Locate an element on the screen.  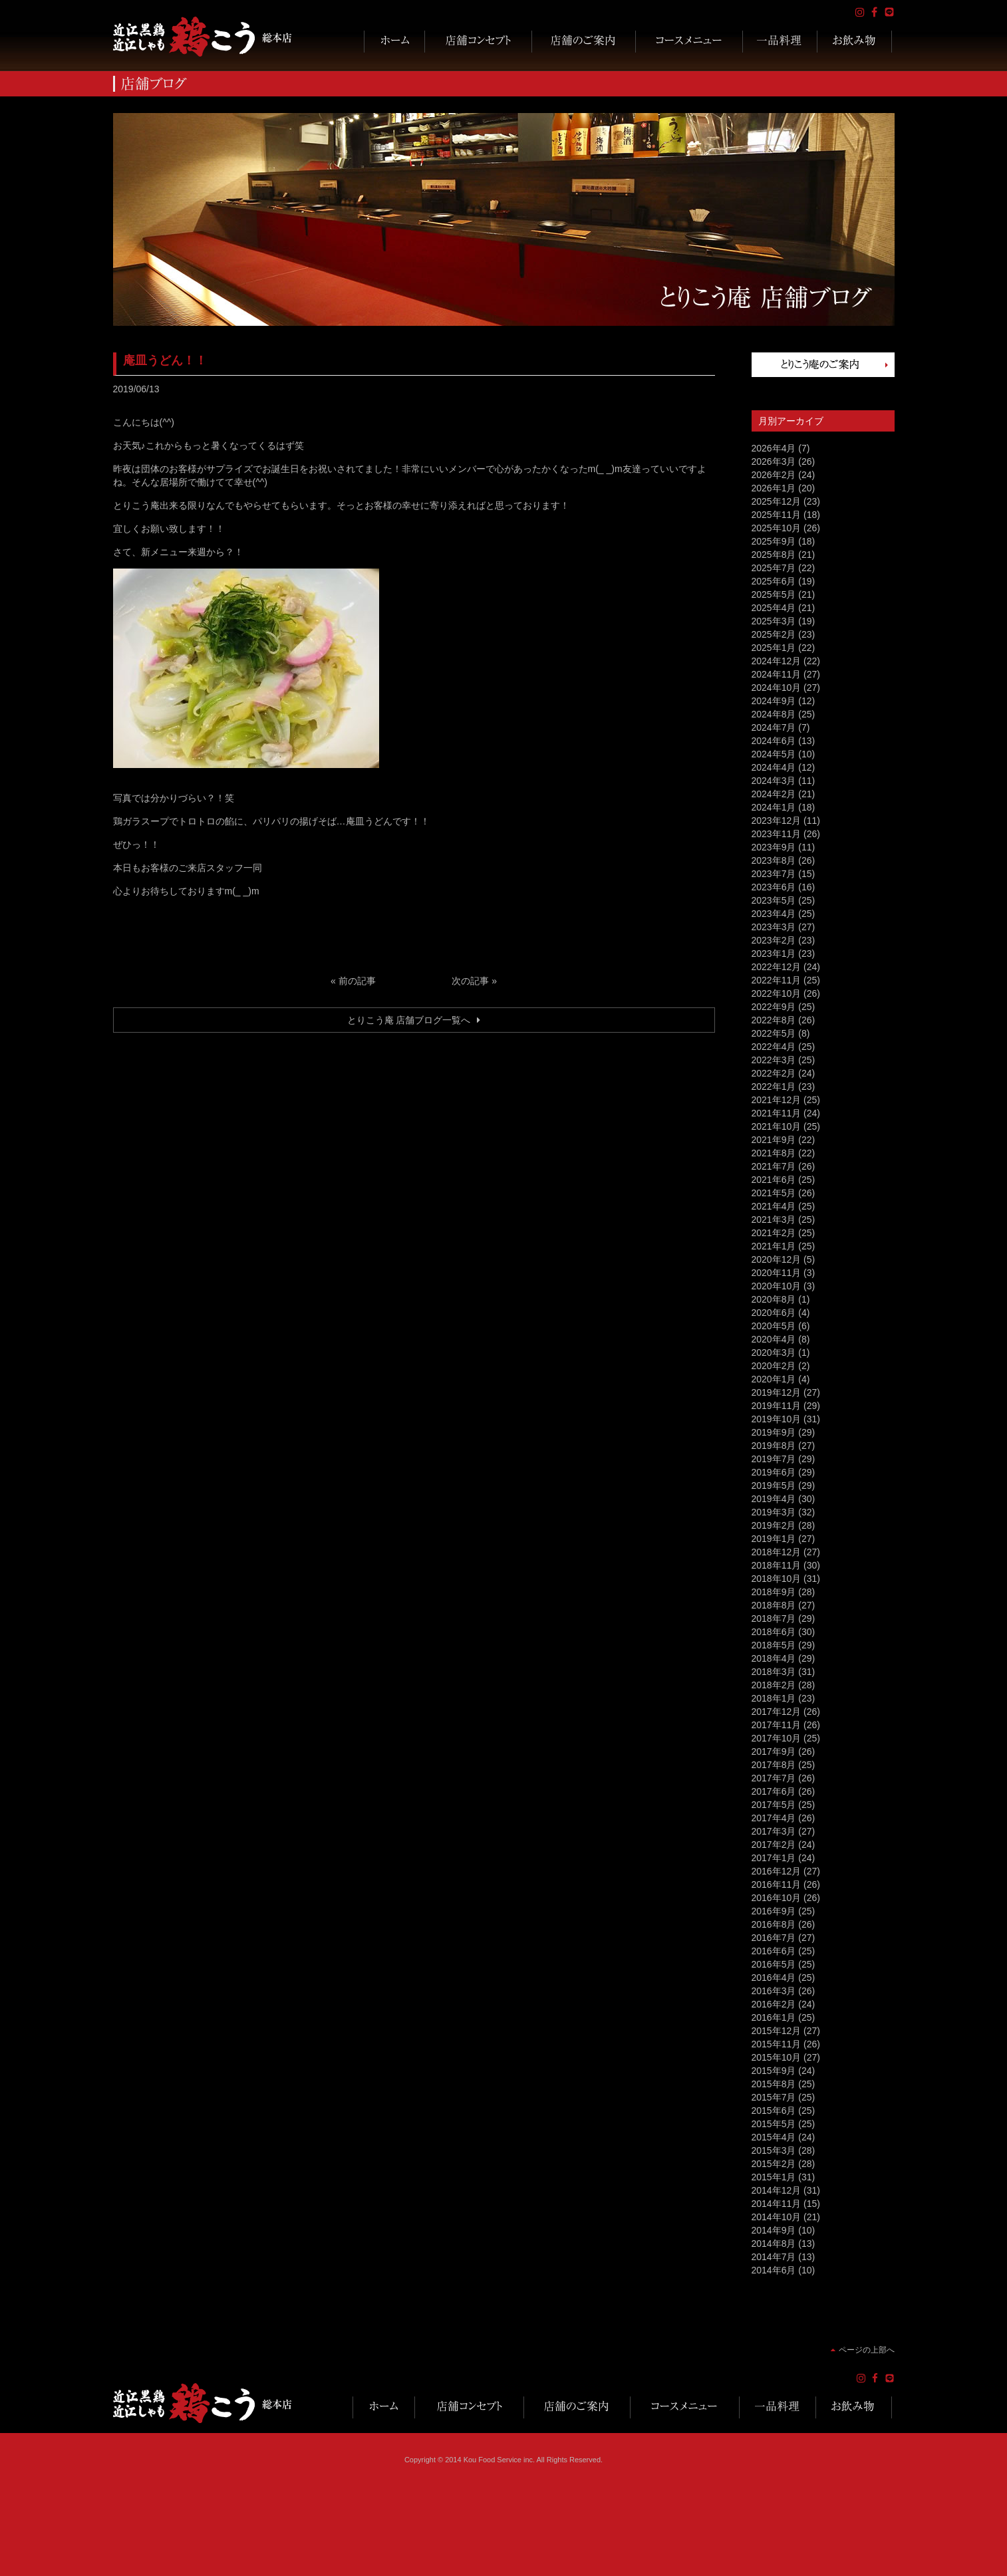
2025年4月 is located at coordinates (774, 607).